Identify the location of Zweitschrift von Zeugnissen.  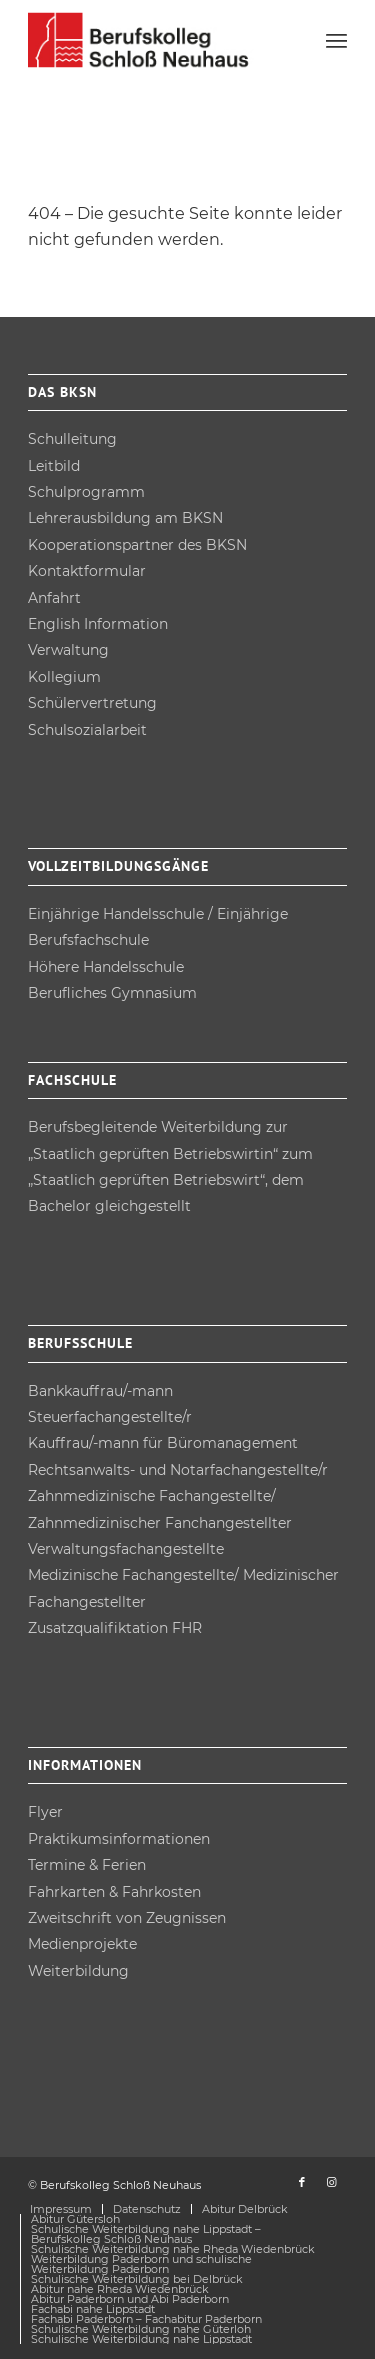
(127, 1918).